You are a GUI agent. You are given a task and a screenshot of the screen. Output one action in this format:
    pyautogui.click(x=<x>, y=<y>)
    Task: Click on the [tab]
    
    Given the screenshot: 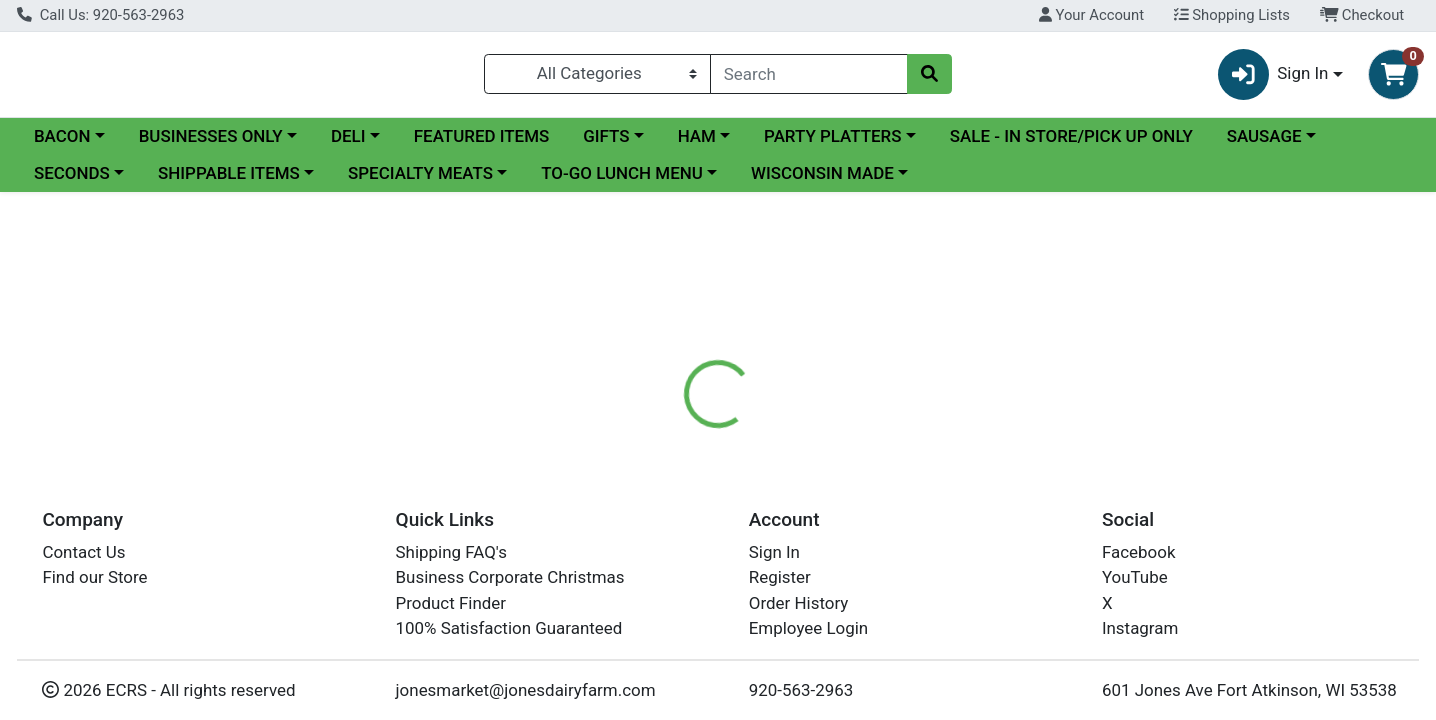 What is the action you would take?
    pyautogui.click(x=654, y=467)
    